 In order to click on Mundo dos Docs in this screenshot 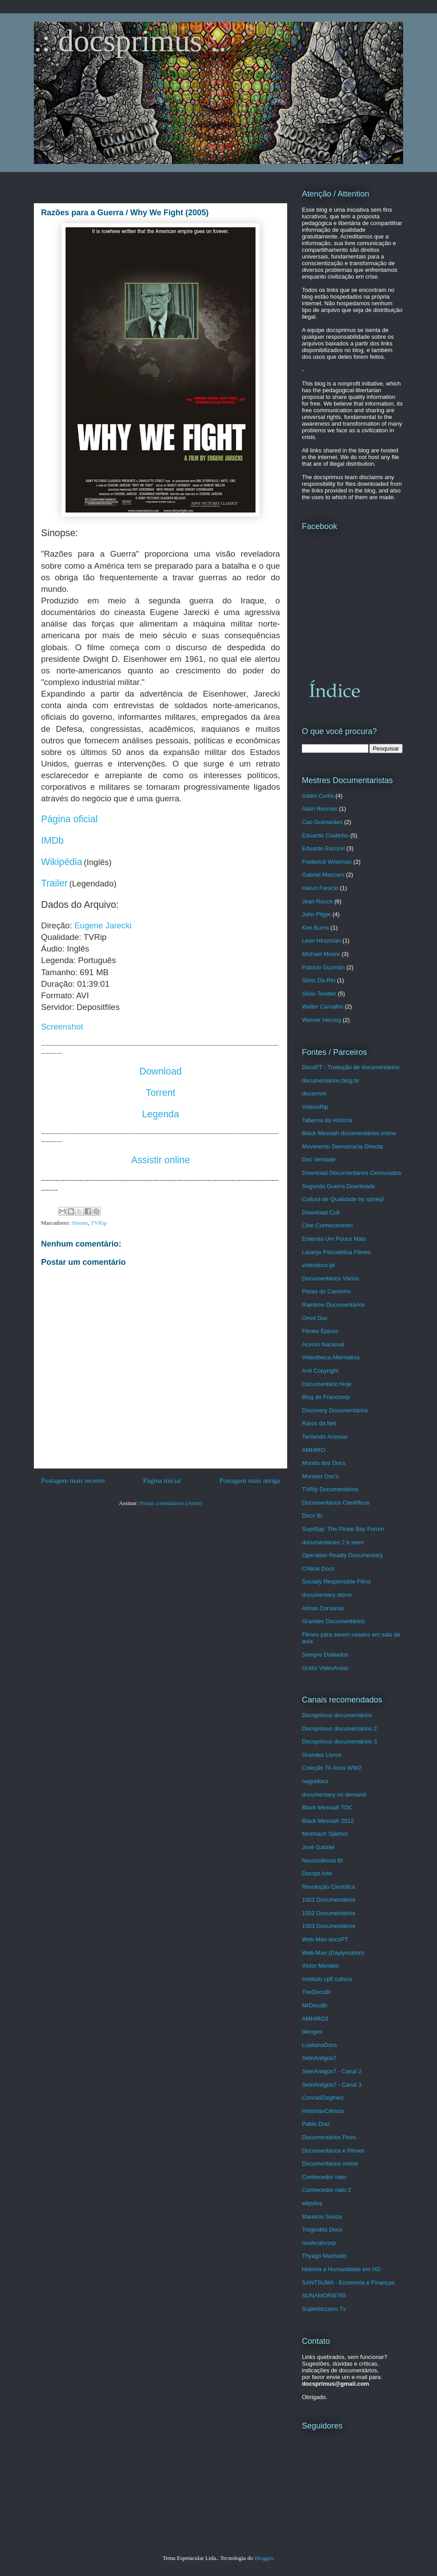, I will do `click(324, 1463)`.